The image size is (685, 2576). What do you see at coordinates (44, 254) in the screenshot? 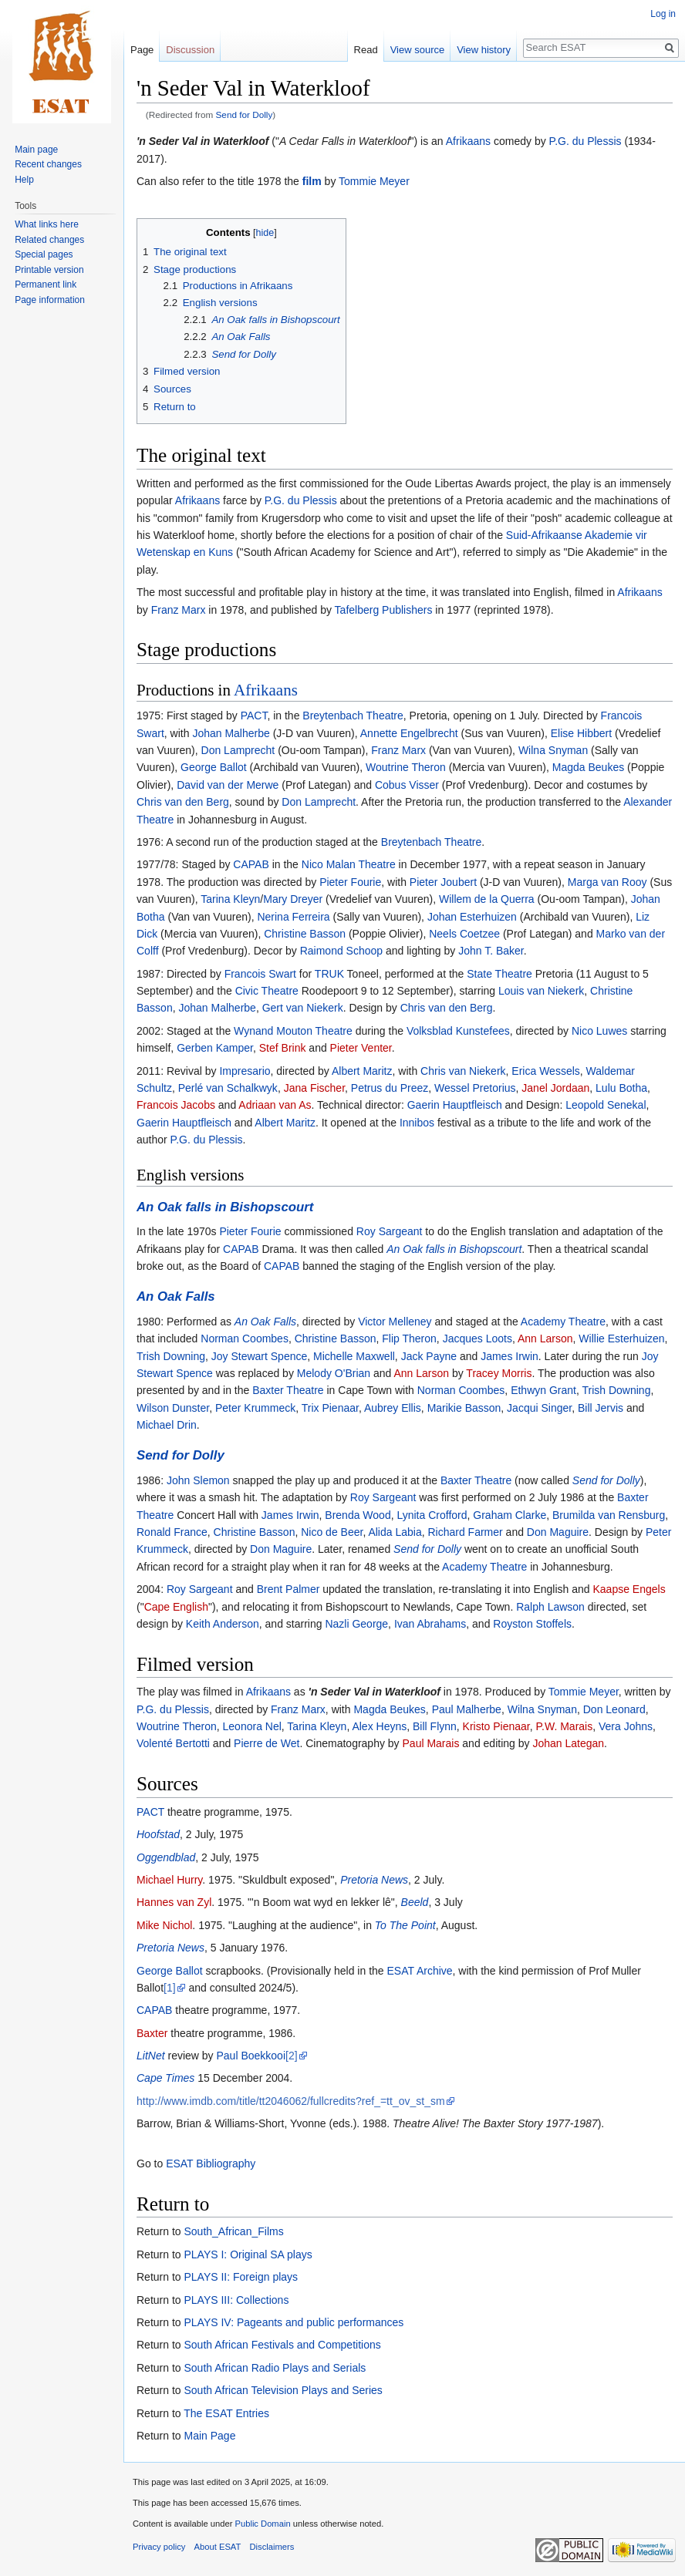
I see `Special pages` at bounding box center [44, 254].